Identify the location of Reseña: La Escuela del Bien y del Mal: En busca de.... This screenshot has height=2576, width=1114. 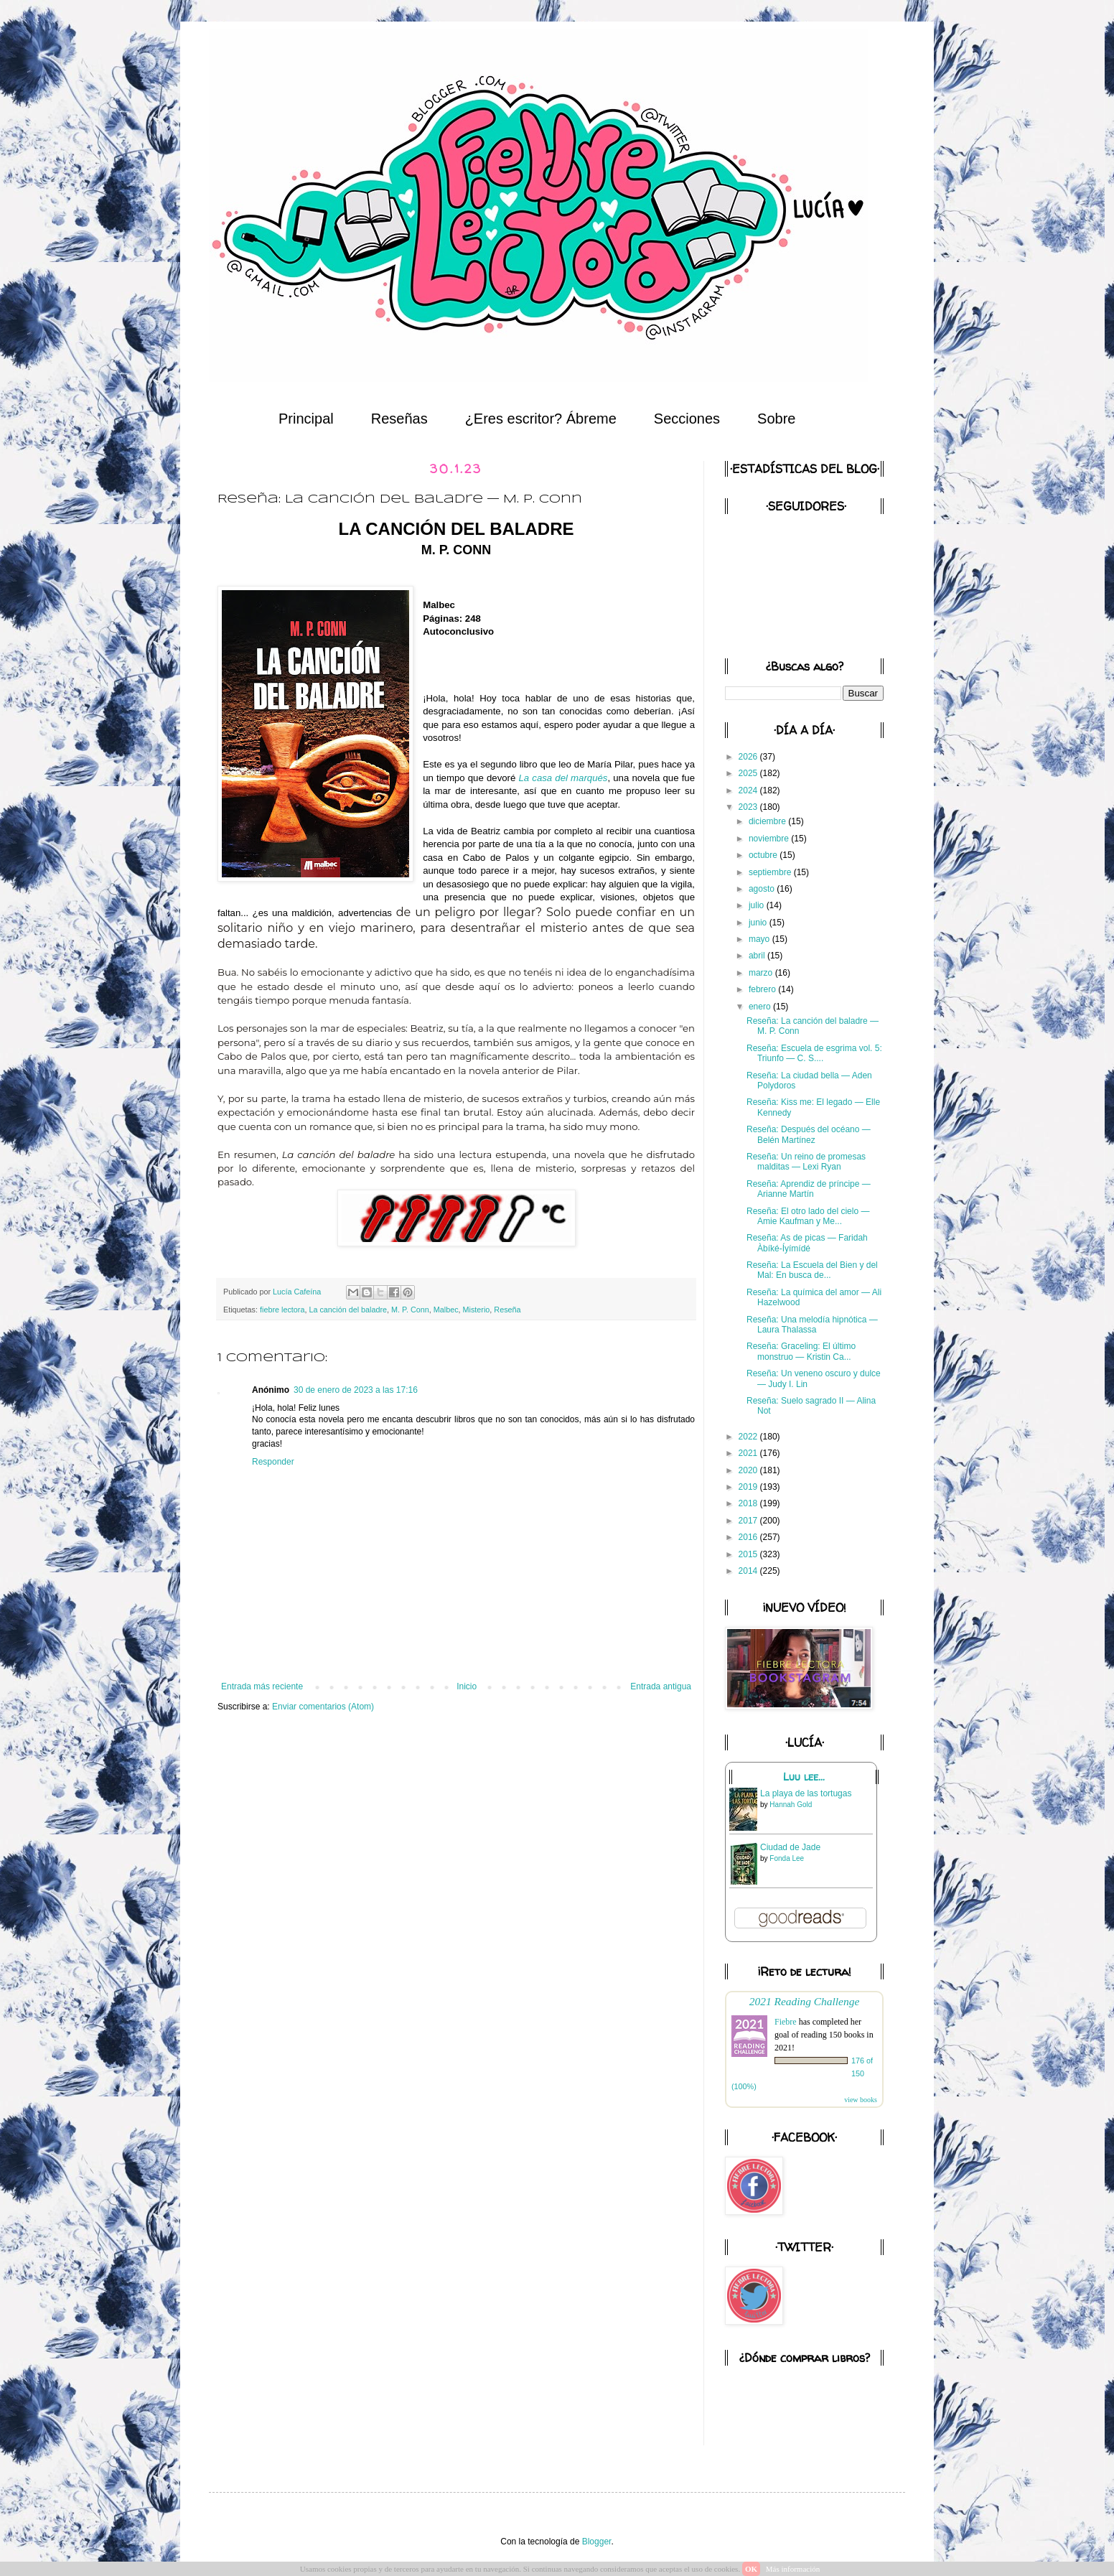
(812, 1270).